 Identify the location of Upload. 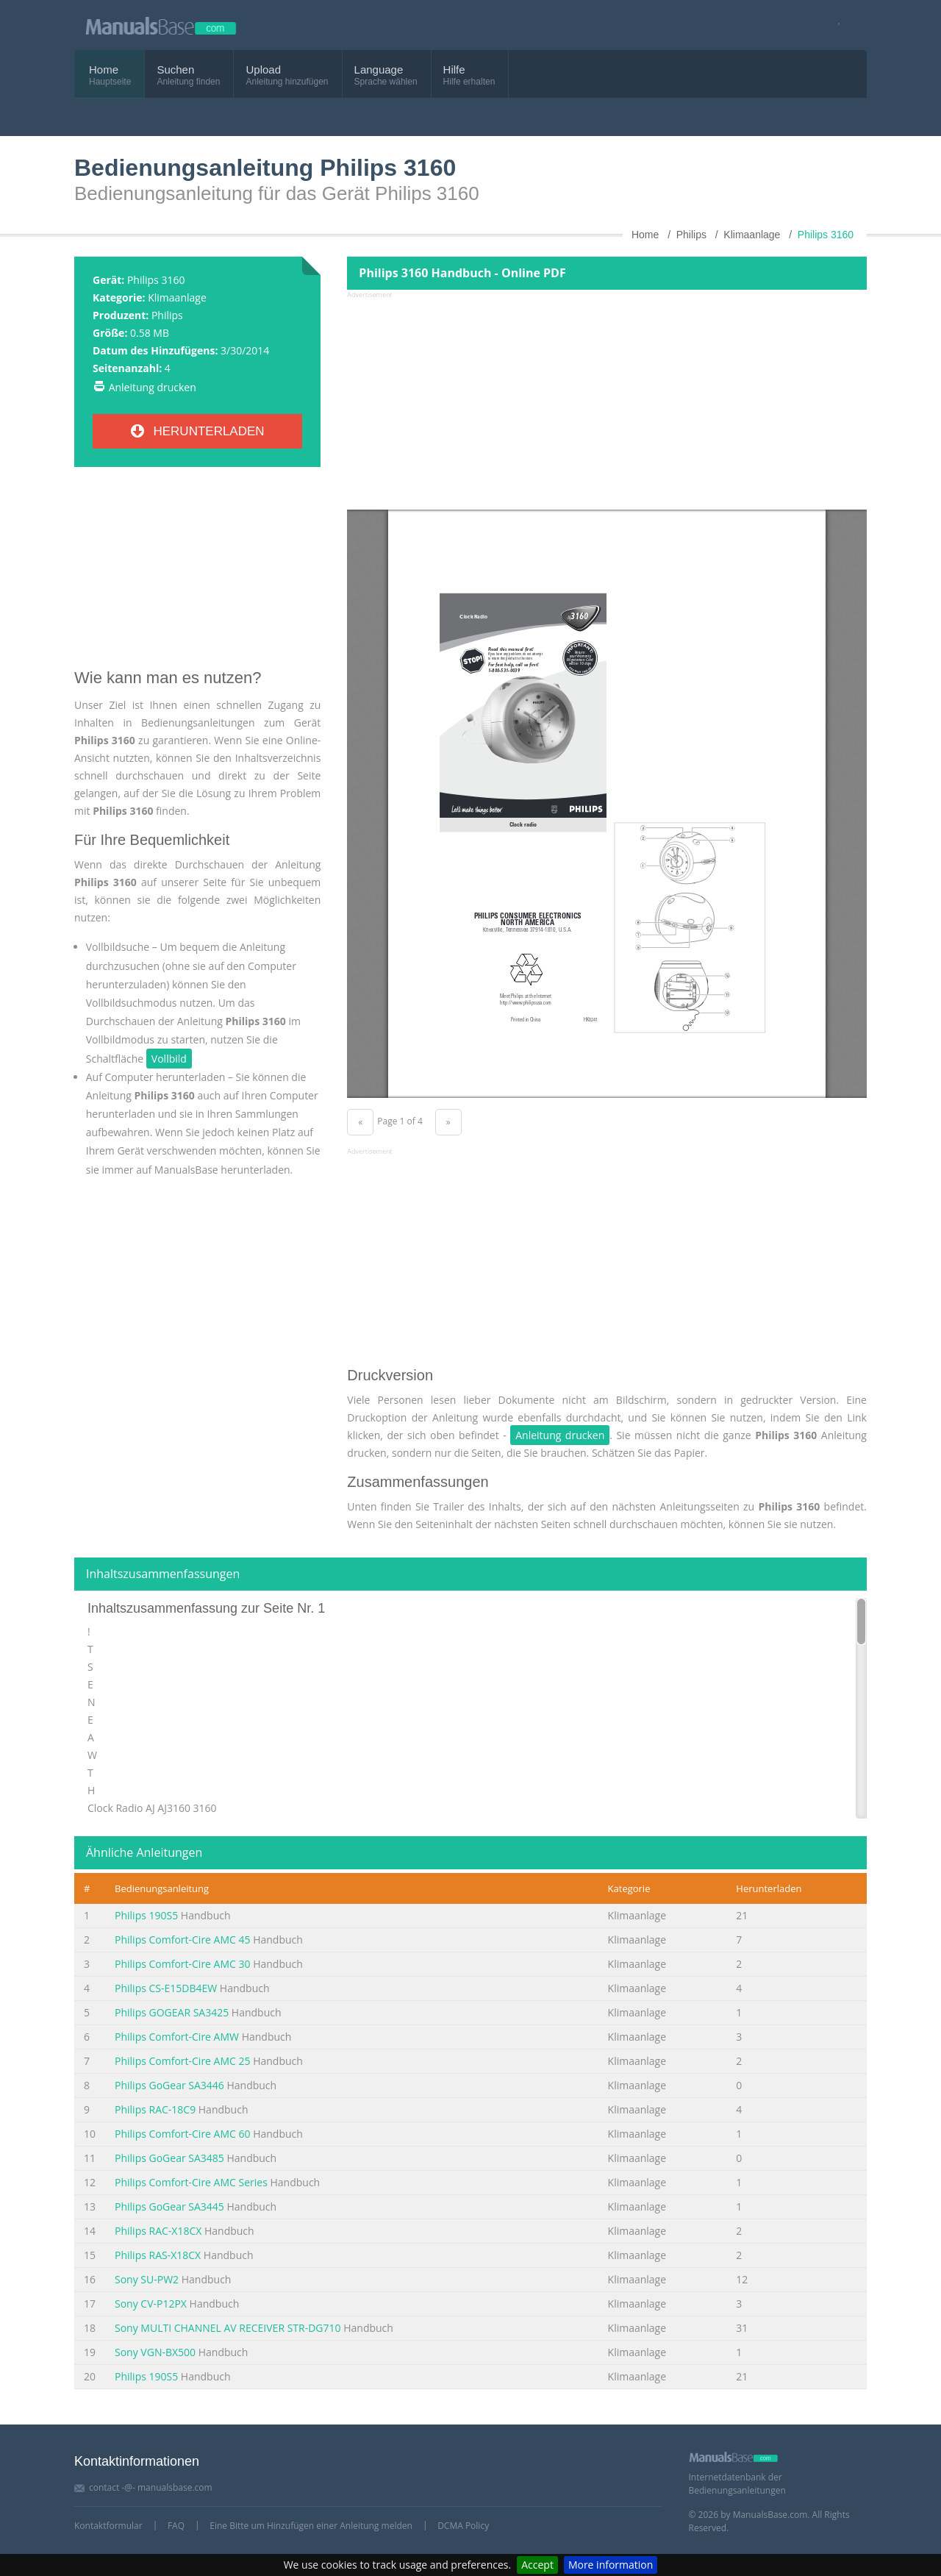
(263, 69).